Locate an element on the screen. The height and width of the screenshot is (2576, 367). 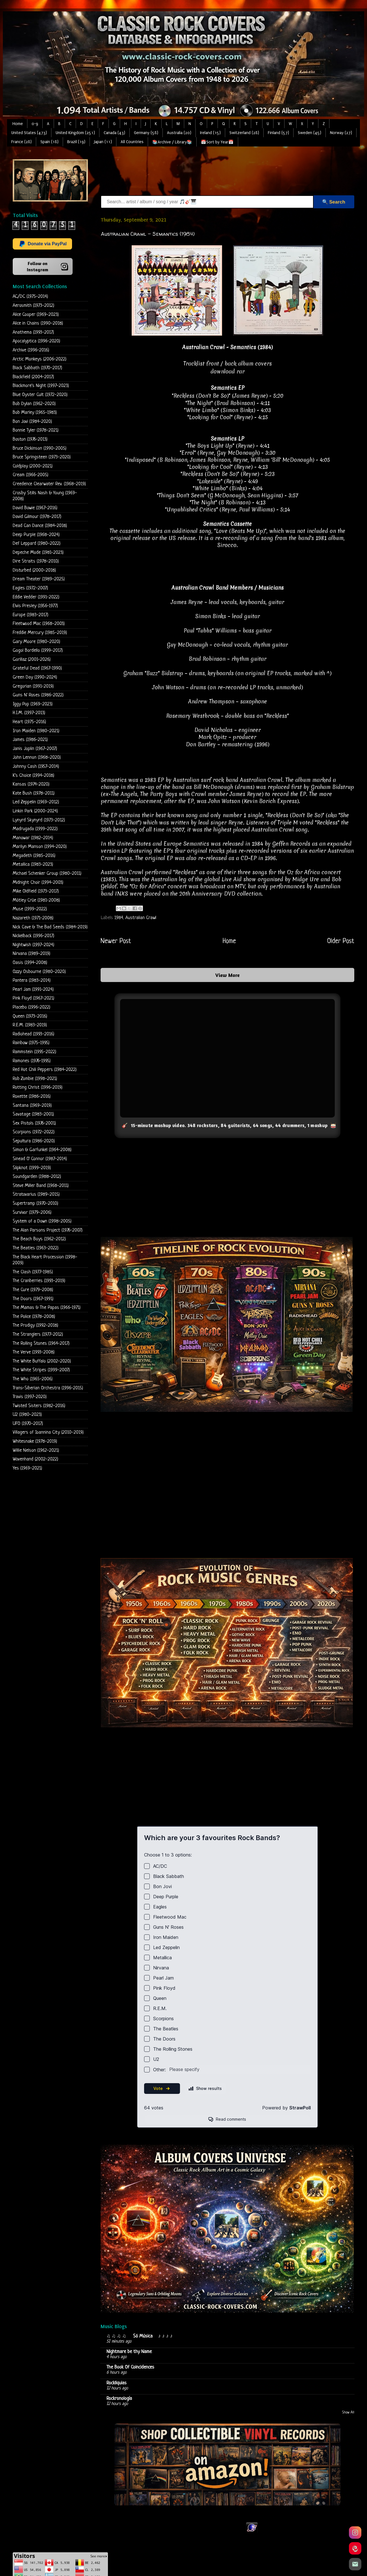
1984 is located at coordinates (118, 917).